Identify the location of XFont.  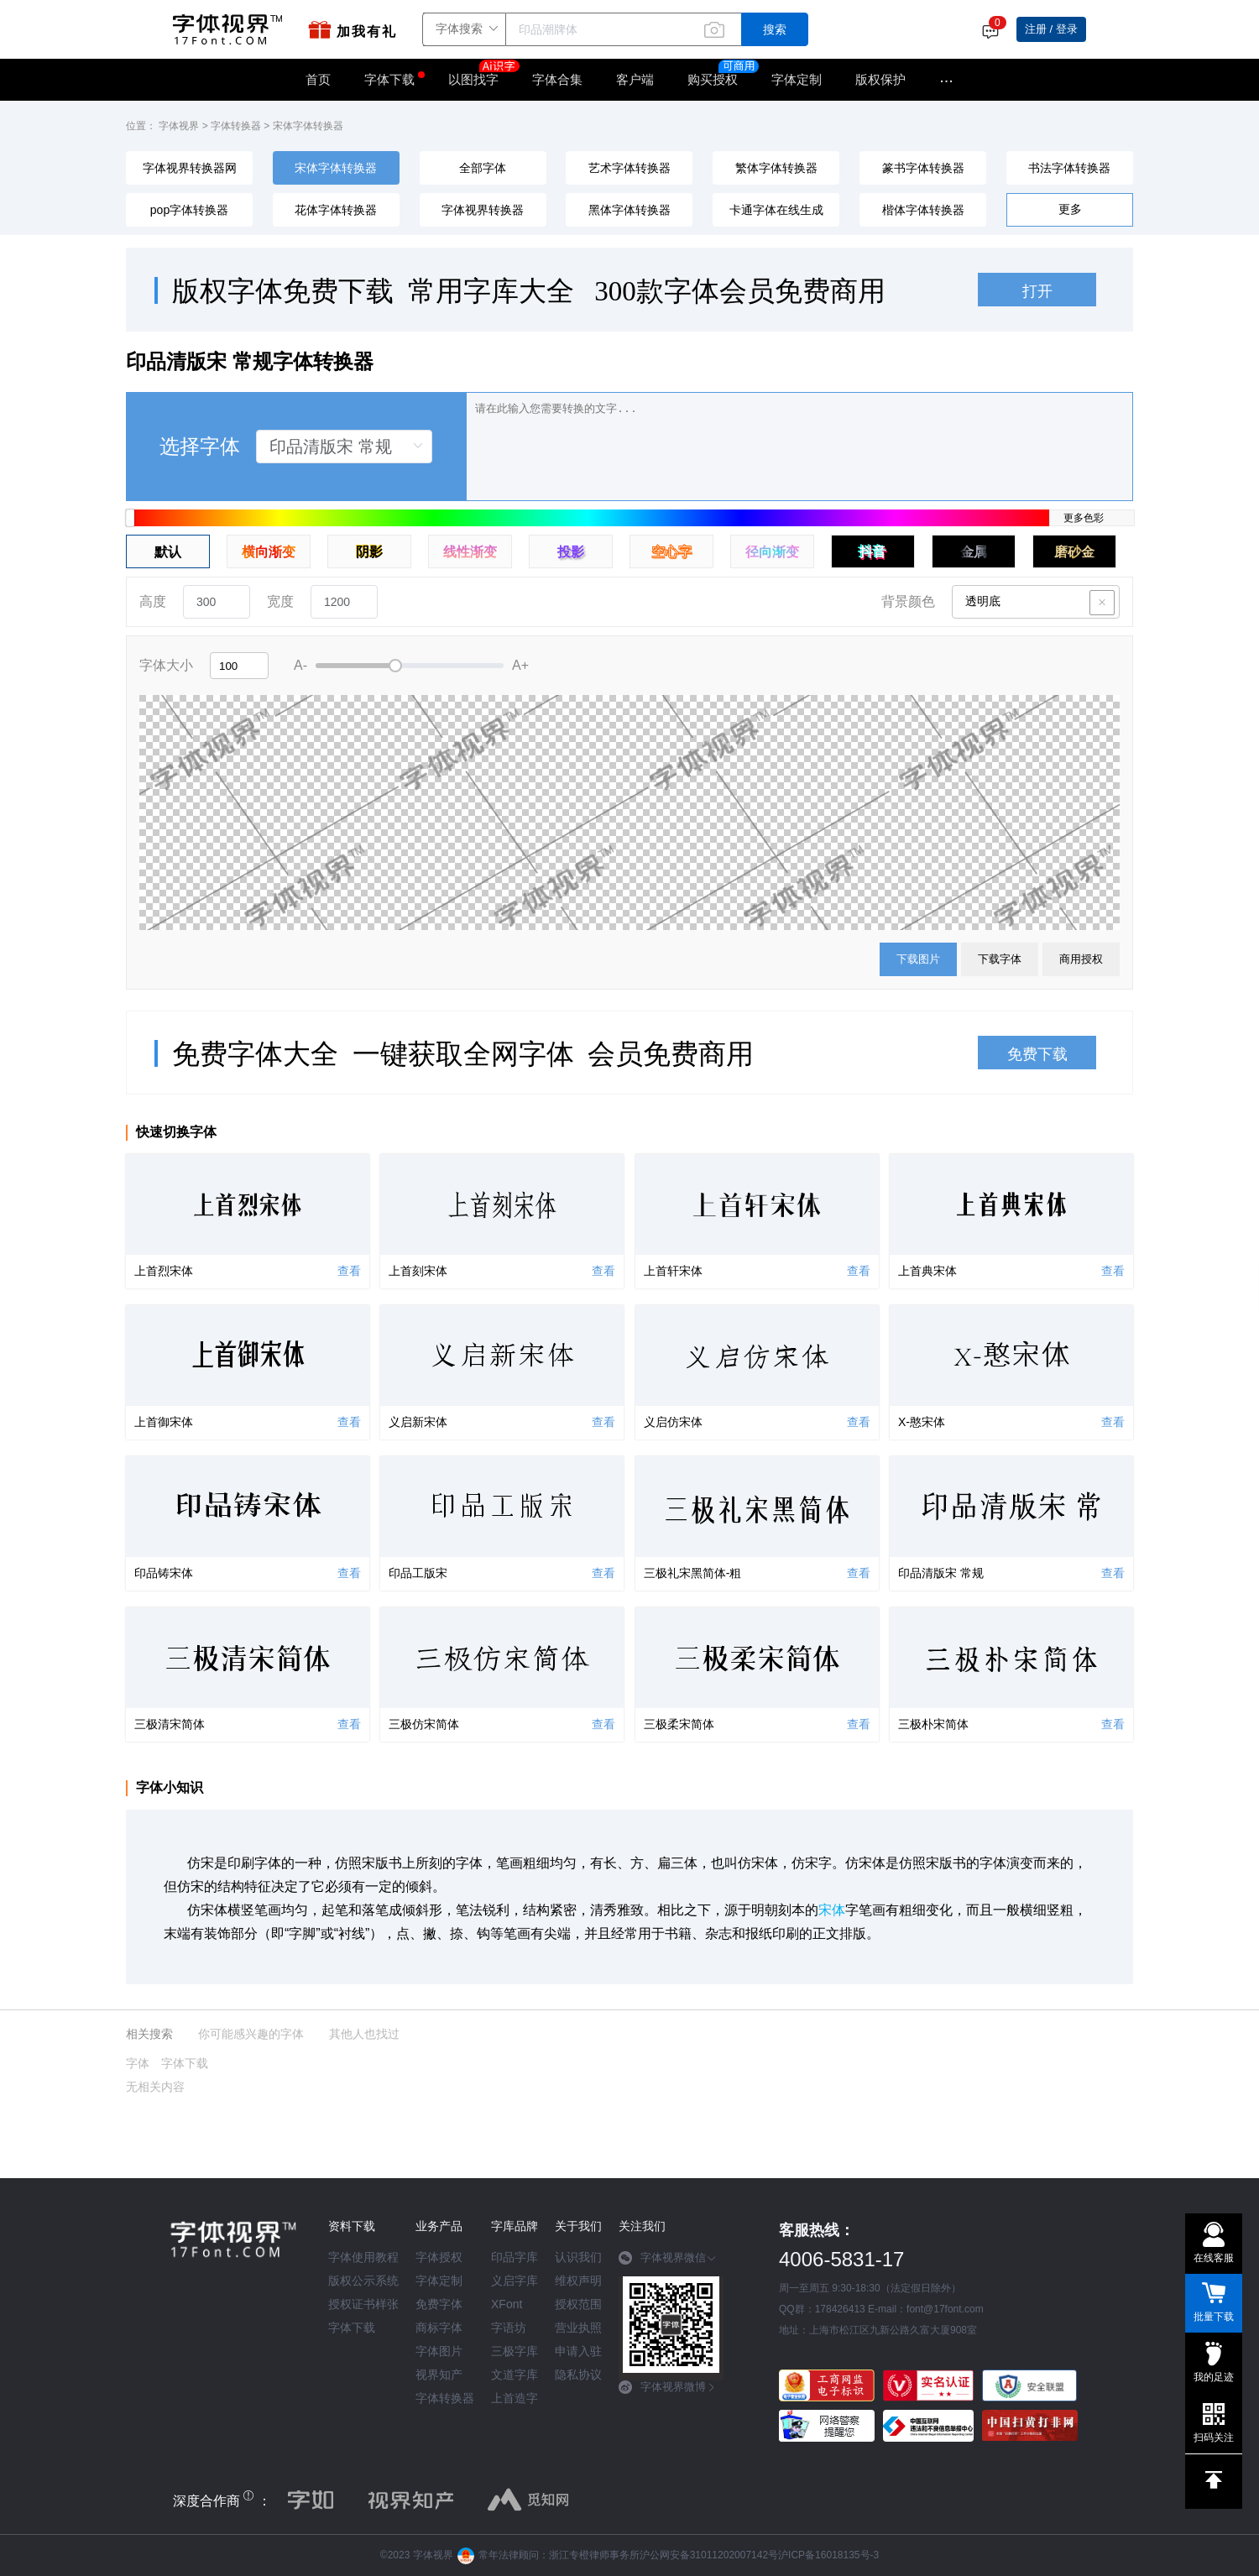
(506, 2304).